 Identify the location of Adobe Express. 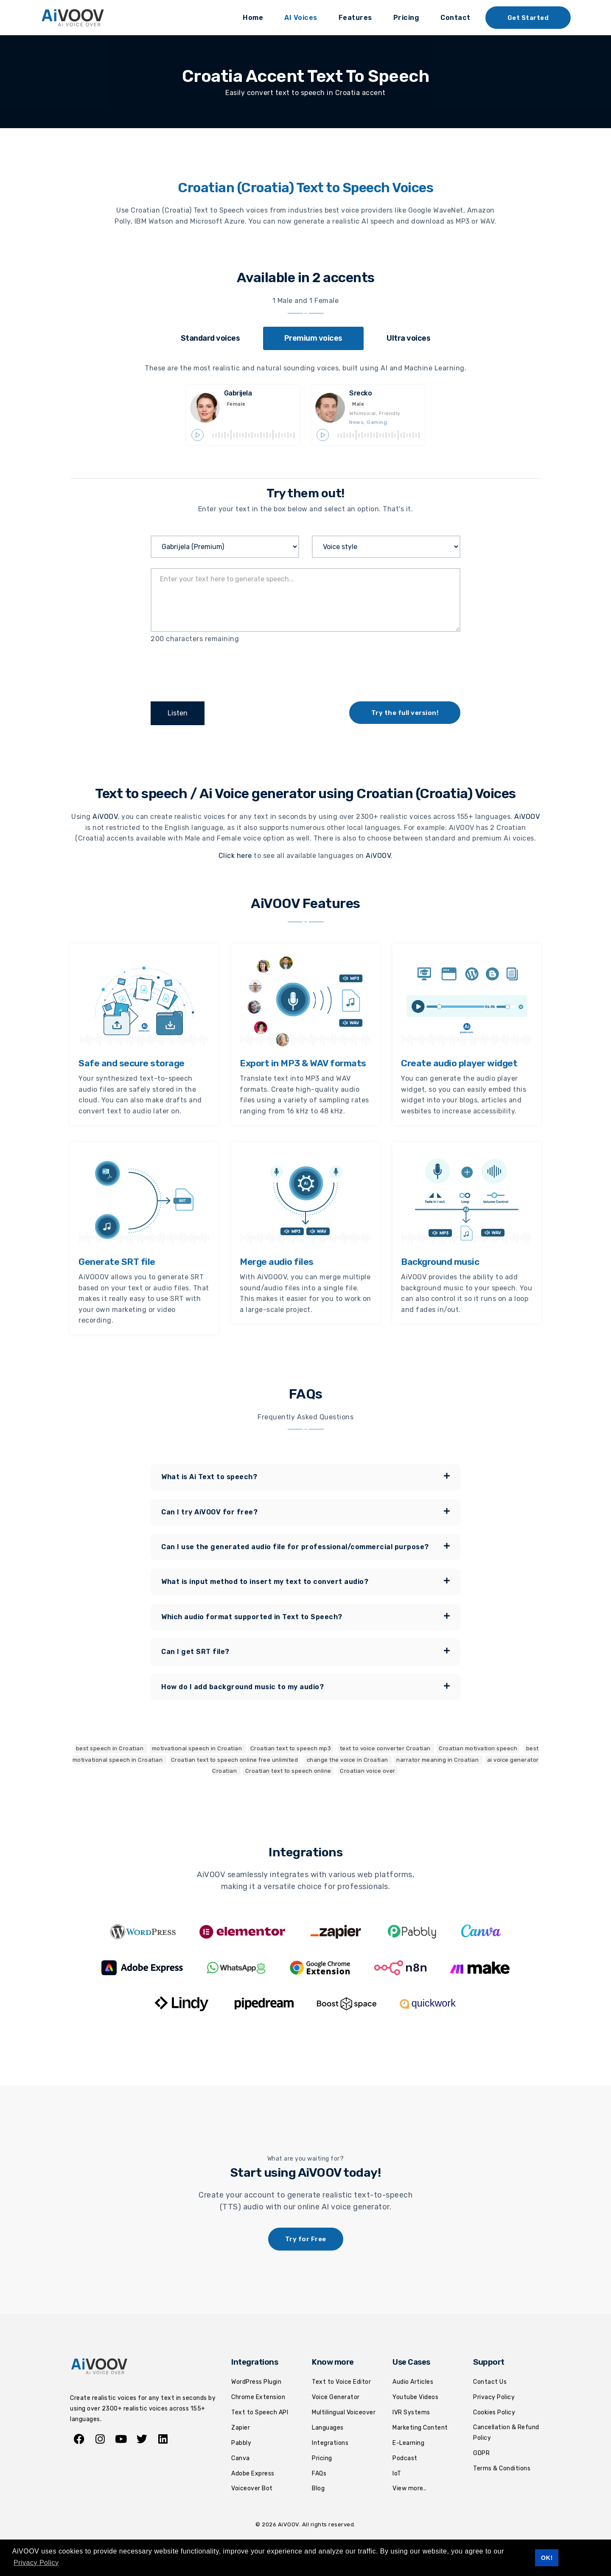
(253, 2472).